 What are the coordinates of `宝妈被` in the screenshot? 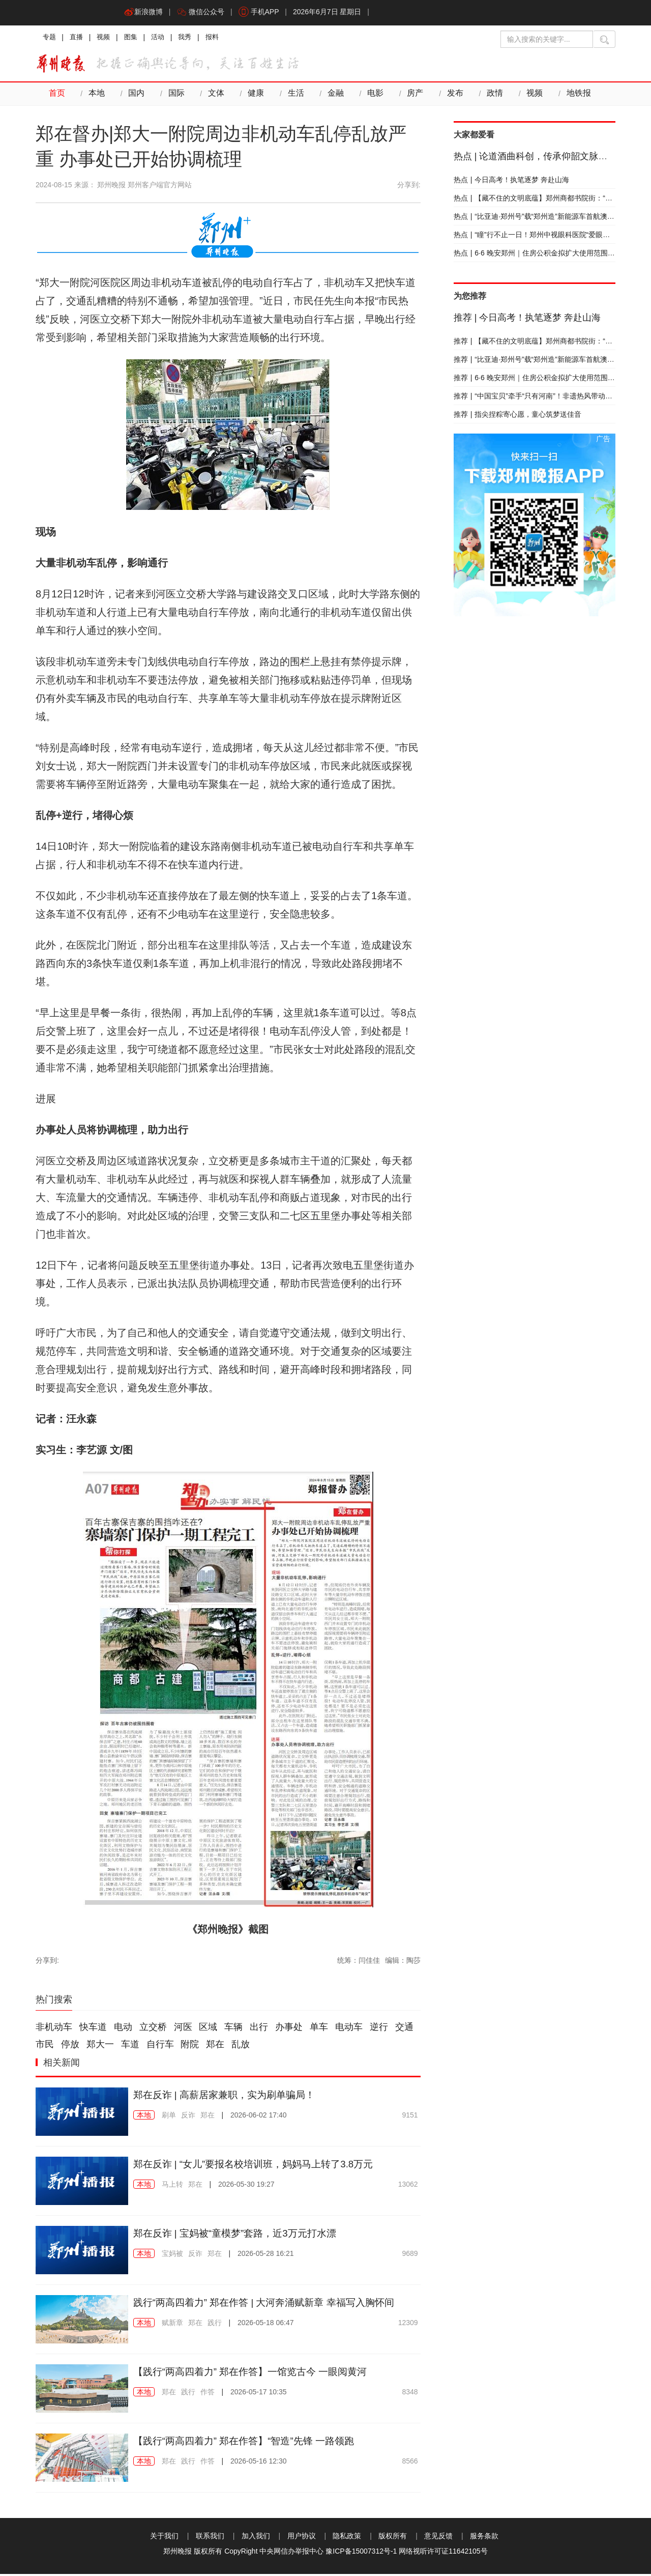 It's located at (172, 2255).